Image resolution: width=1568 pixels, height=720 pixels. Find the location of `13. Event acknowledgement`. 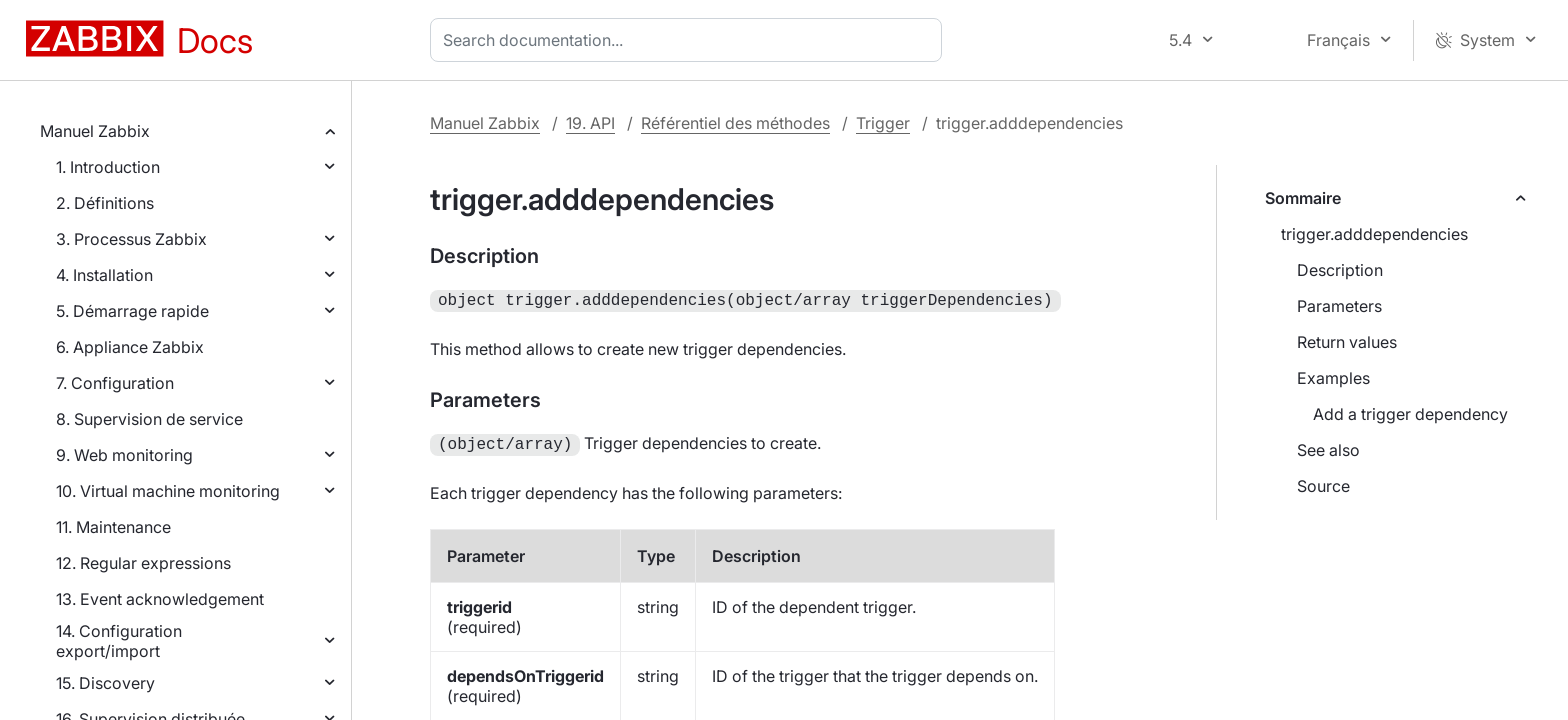

13. Event acknowledgement is located at coordinates (160, 599).